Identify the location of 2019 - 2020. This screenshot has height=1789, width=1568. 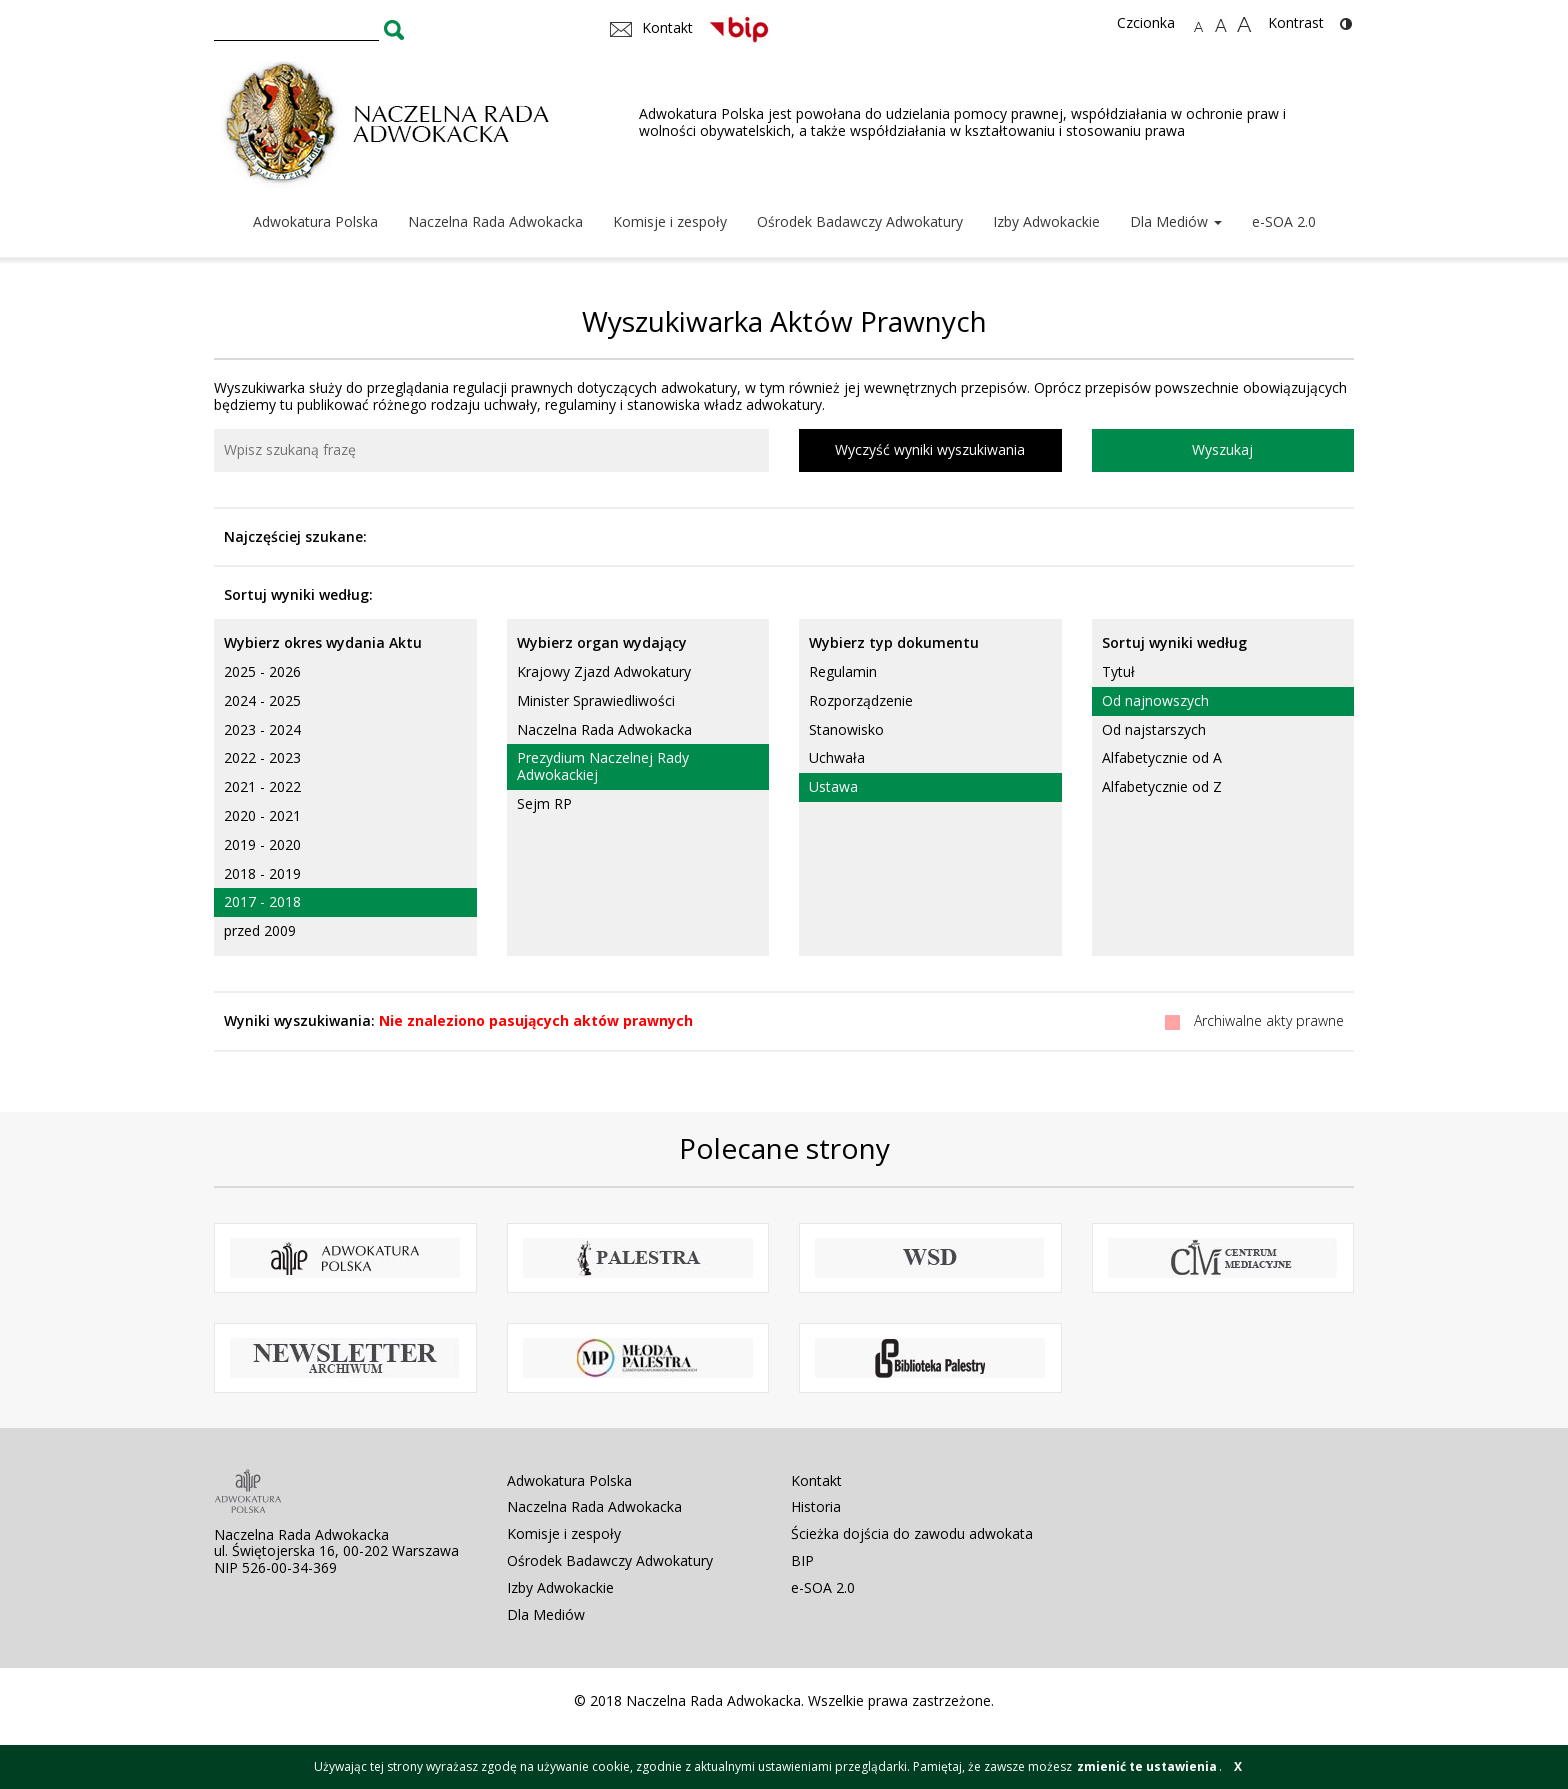
(262, 844).